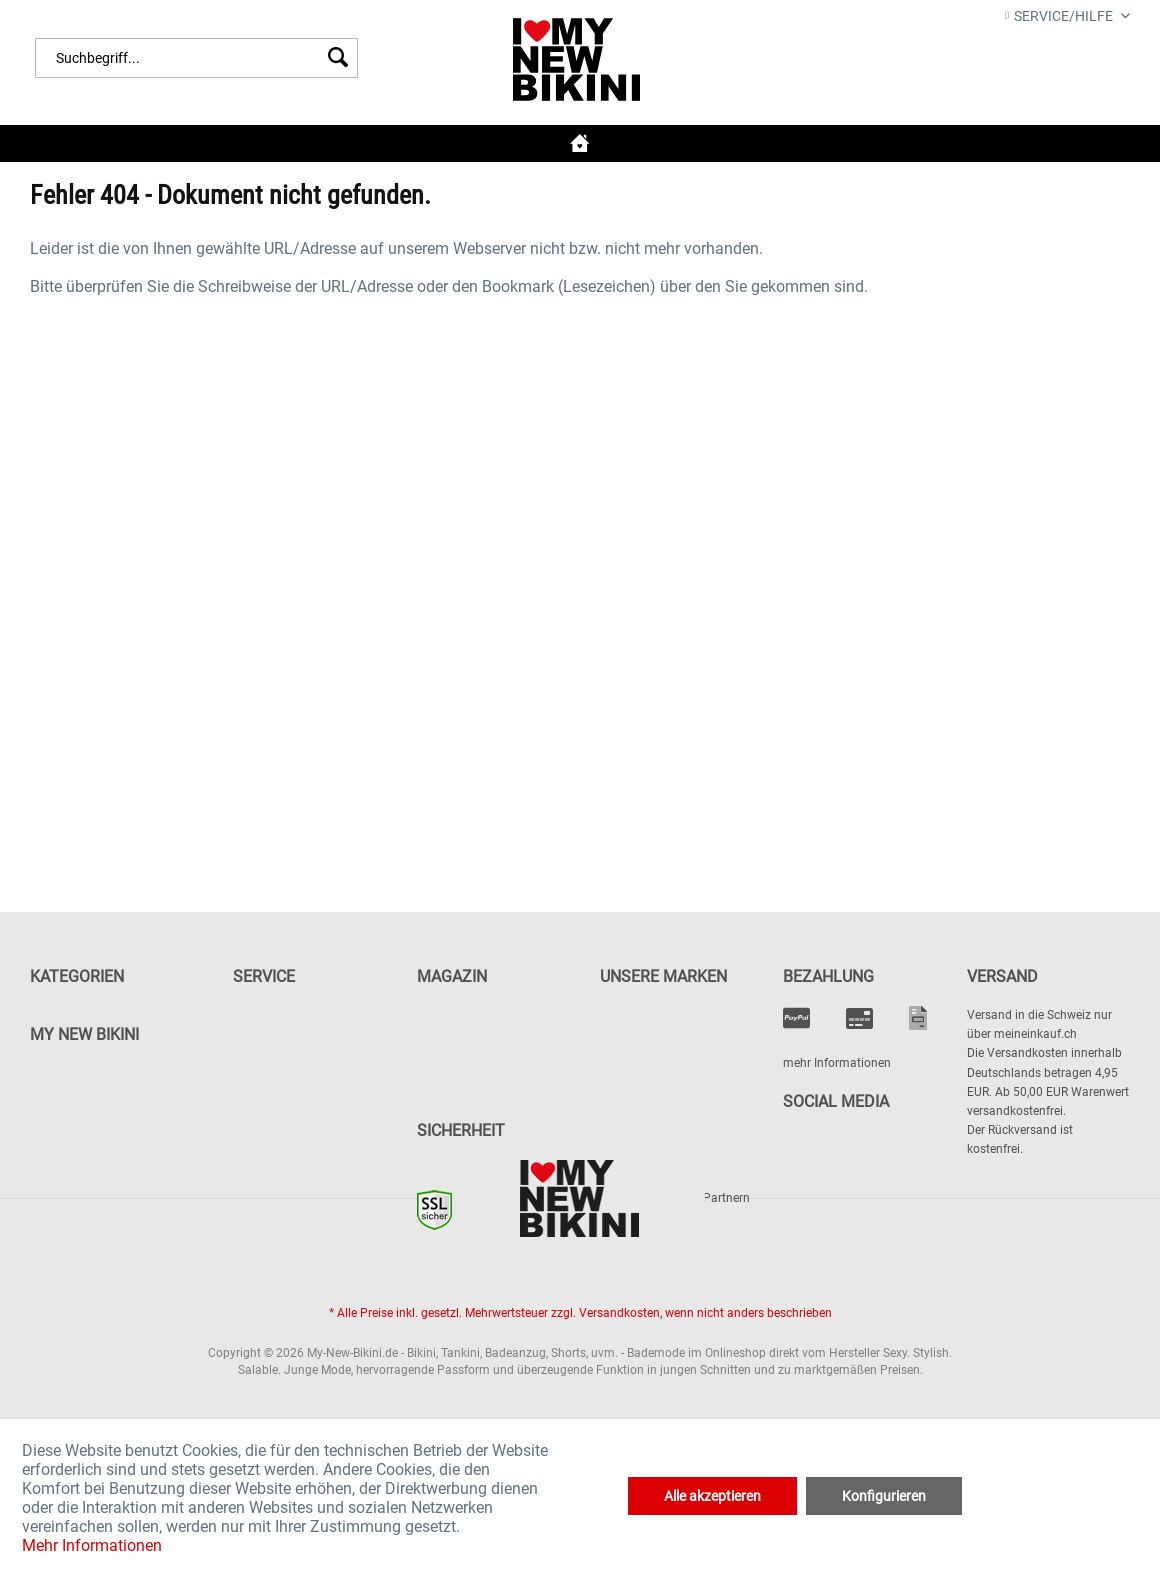 The image size is (1160, 1577). Describe the element at coordinates (196, 58) in the screenshot. I see `[menuitem]` at that location.